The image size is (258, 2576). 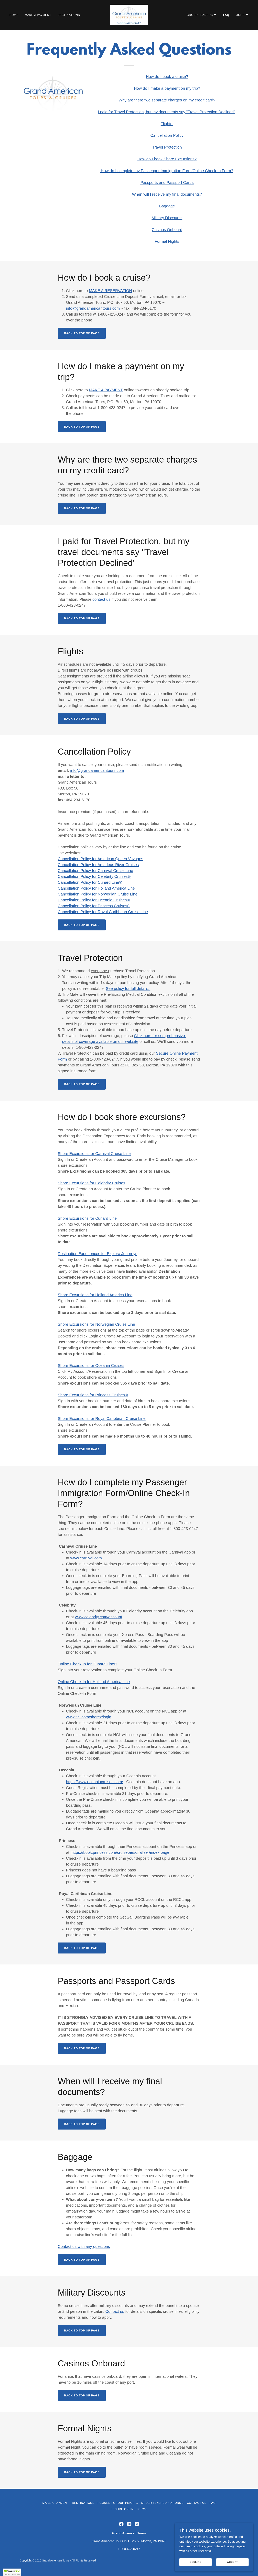 What do you see at coordinates (96, 1324) in the screenshot?
I see `Shore Excursions for Norwegian Cruise Line` at bounding box center [96, 1324].